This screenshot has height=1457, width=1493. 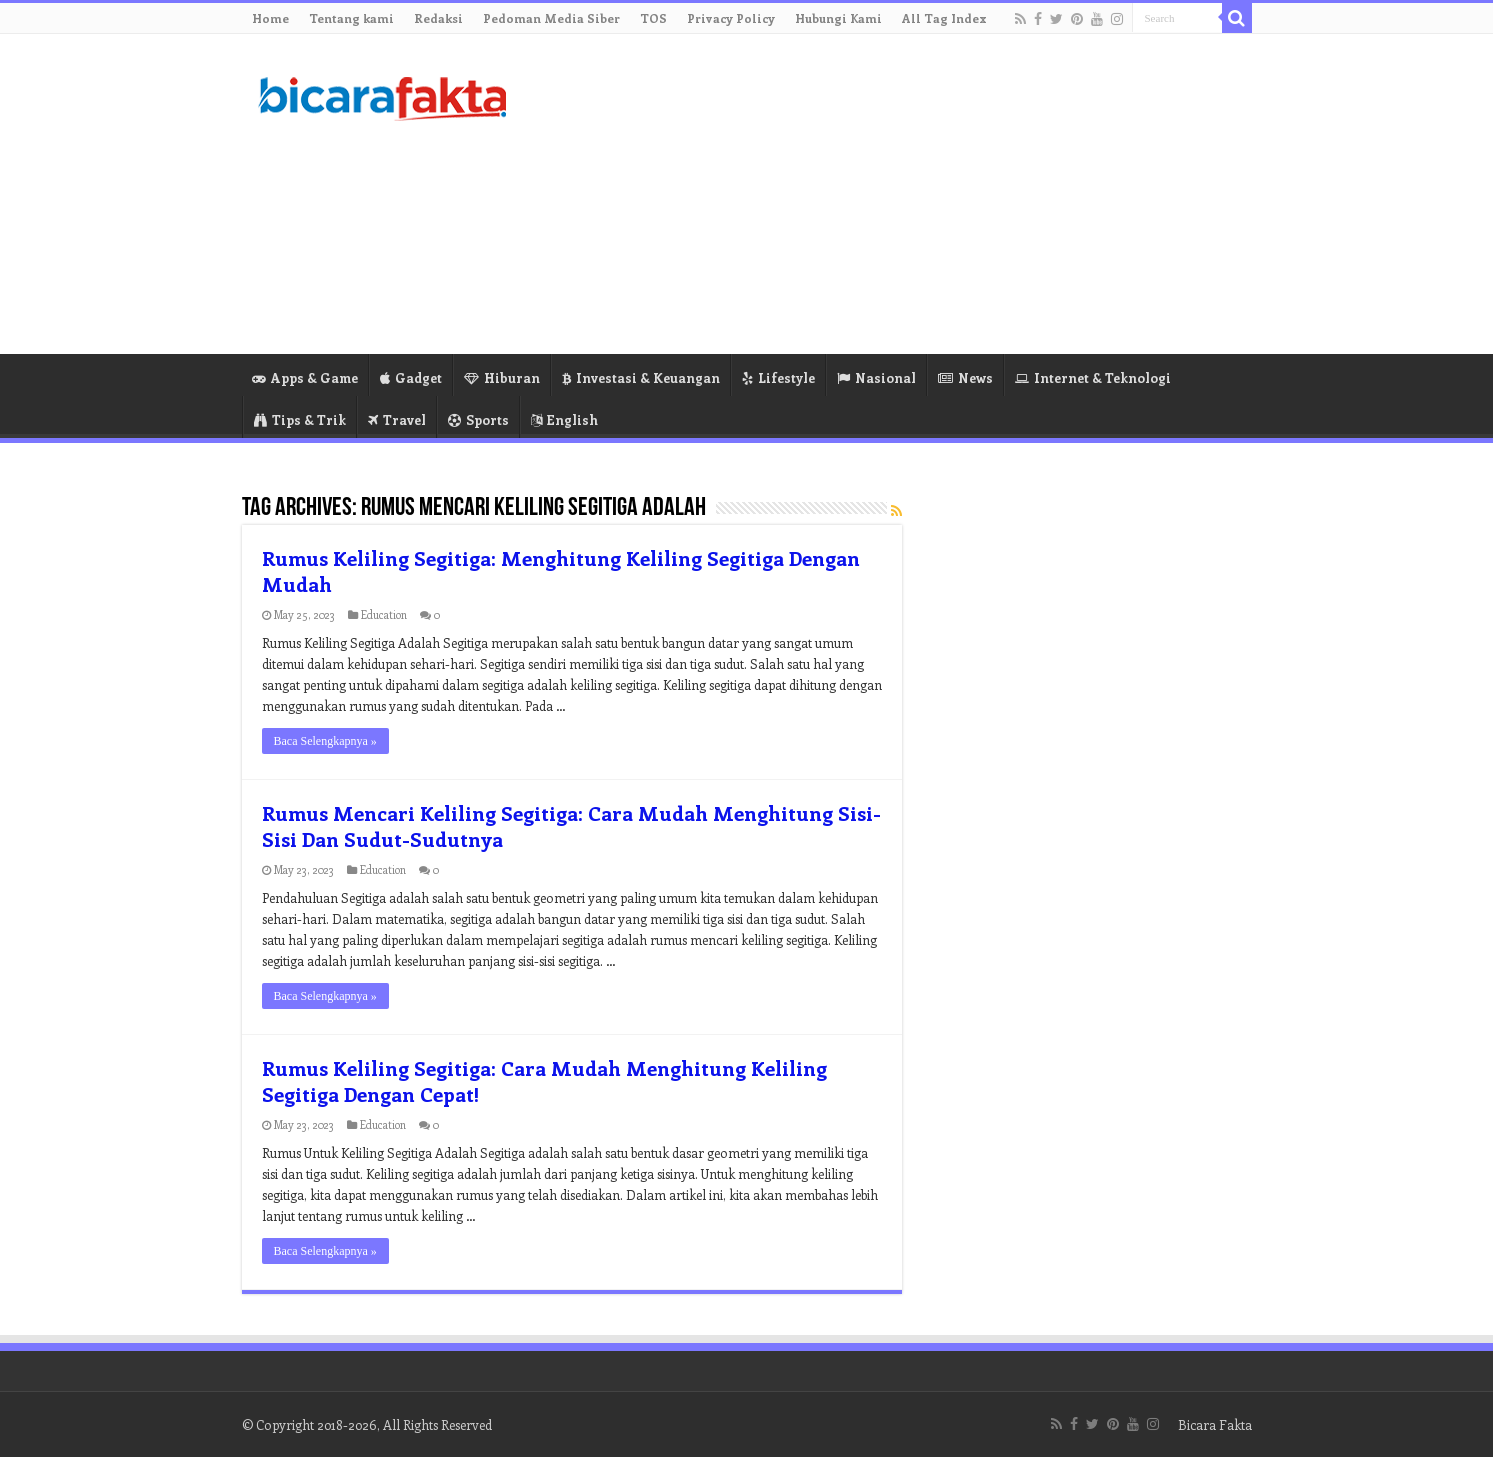 What do you see at coordinates (502, 377) in the screenshot?
I see `Hiburan` at bounding box center [502, 377].